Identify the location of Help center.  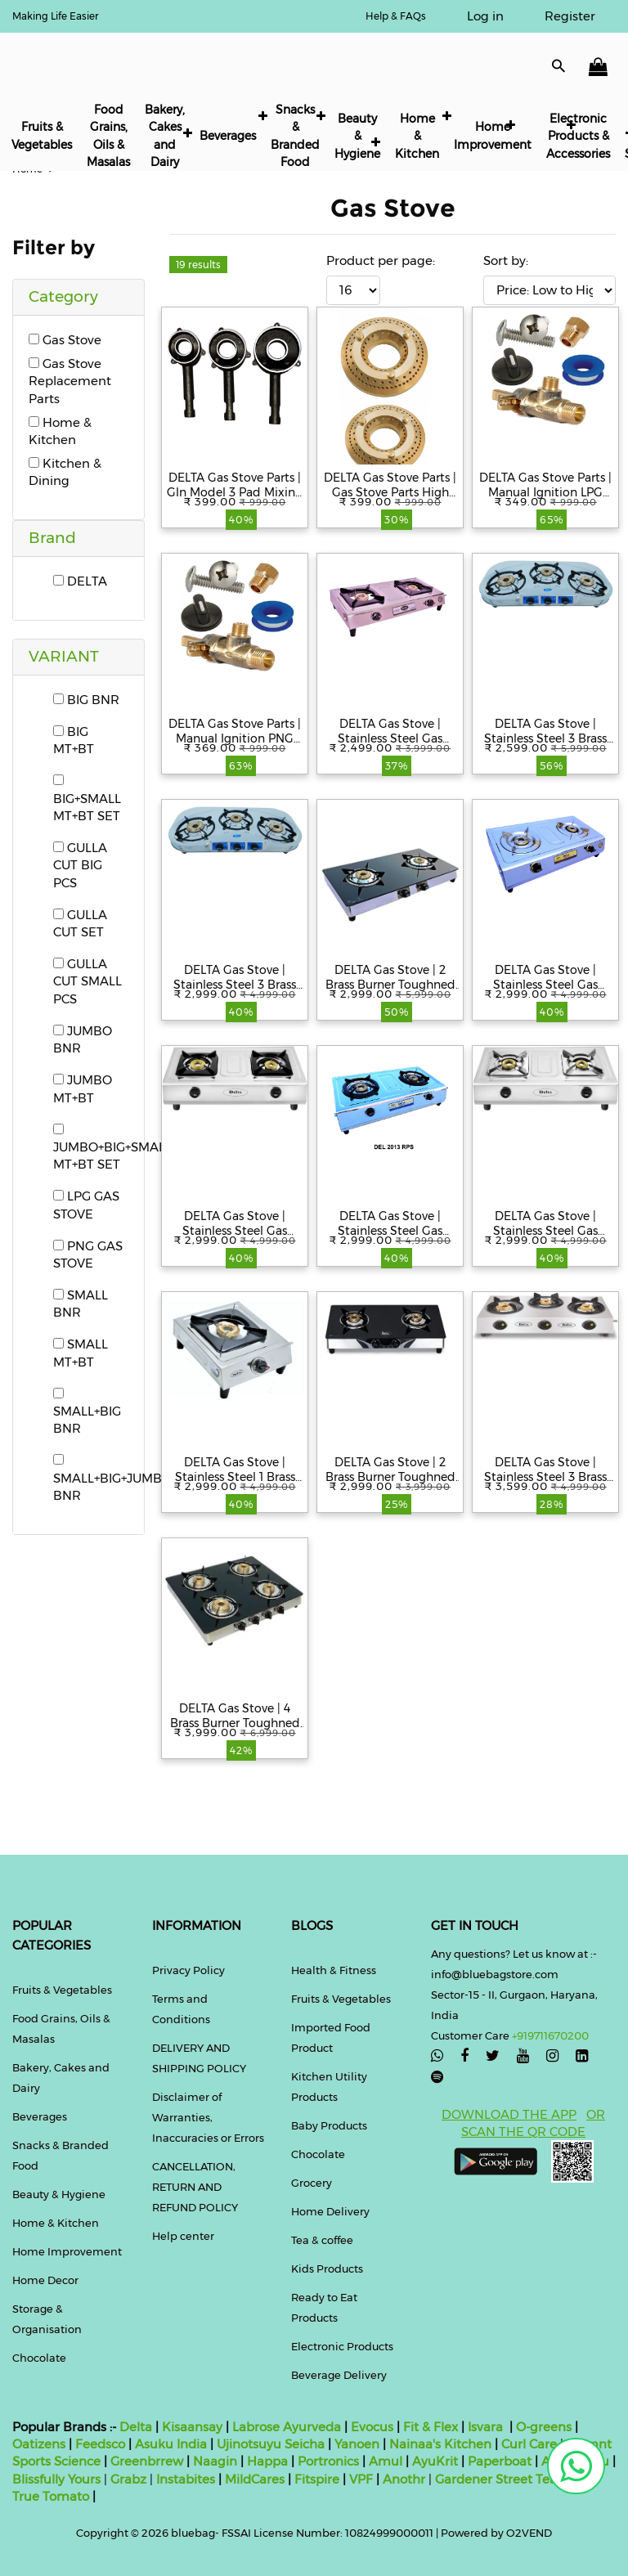
(183, 2235).